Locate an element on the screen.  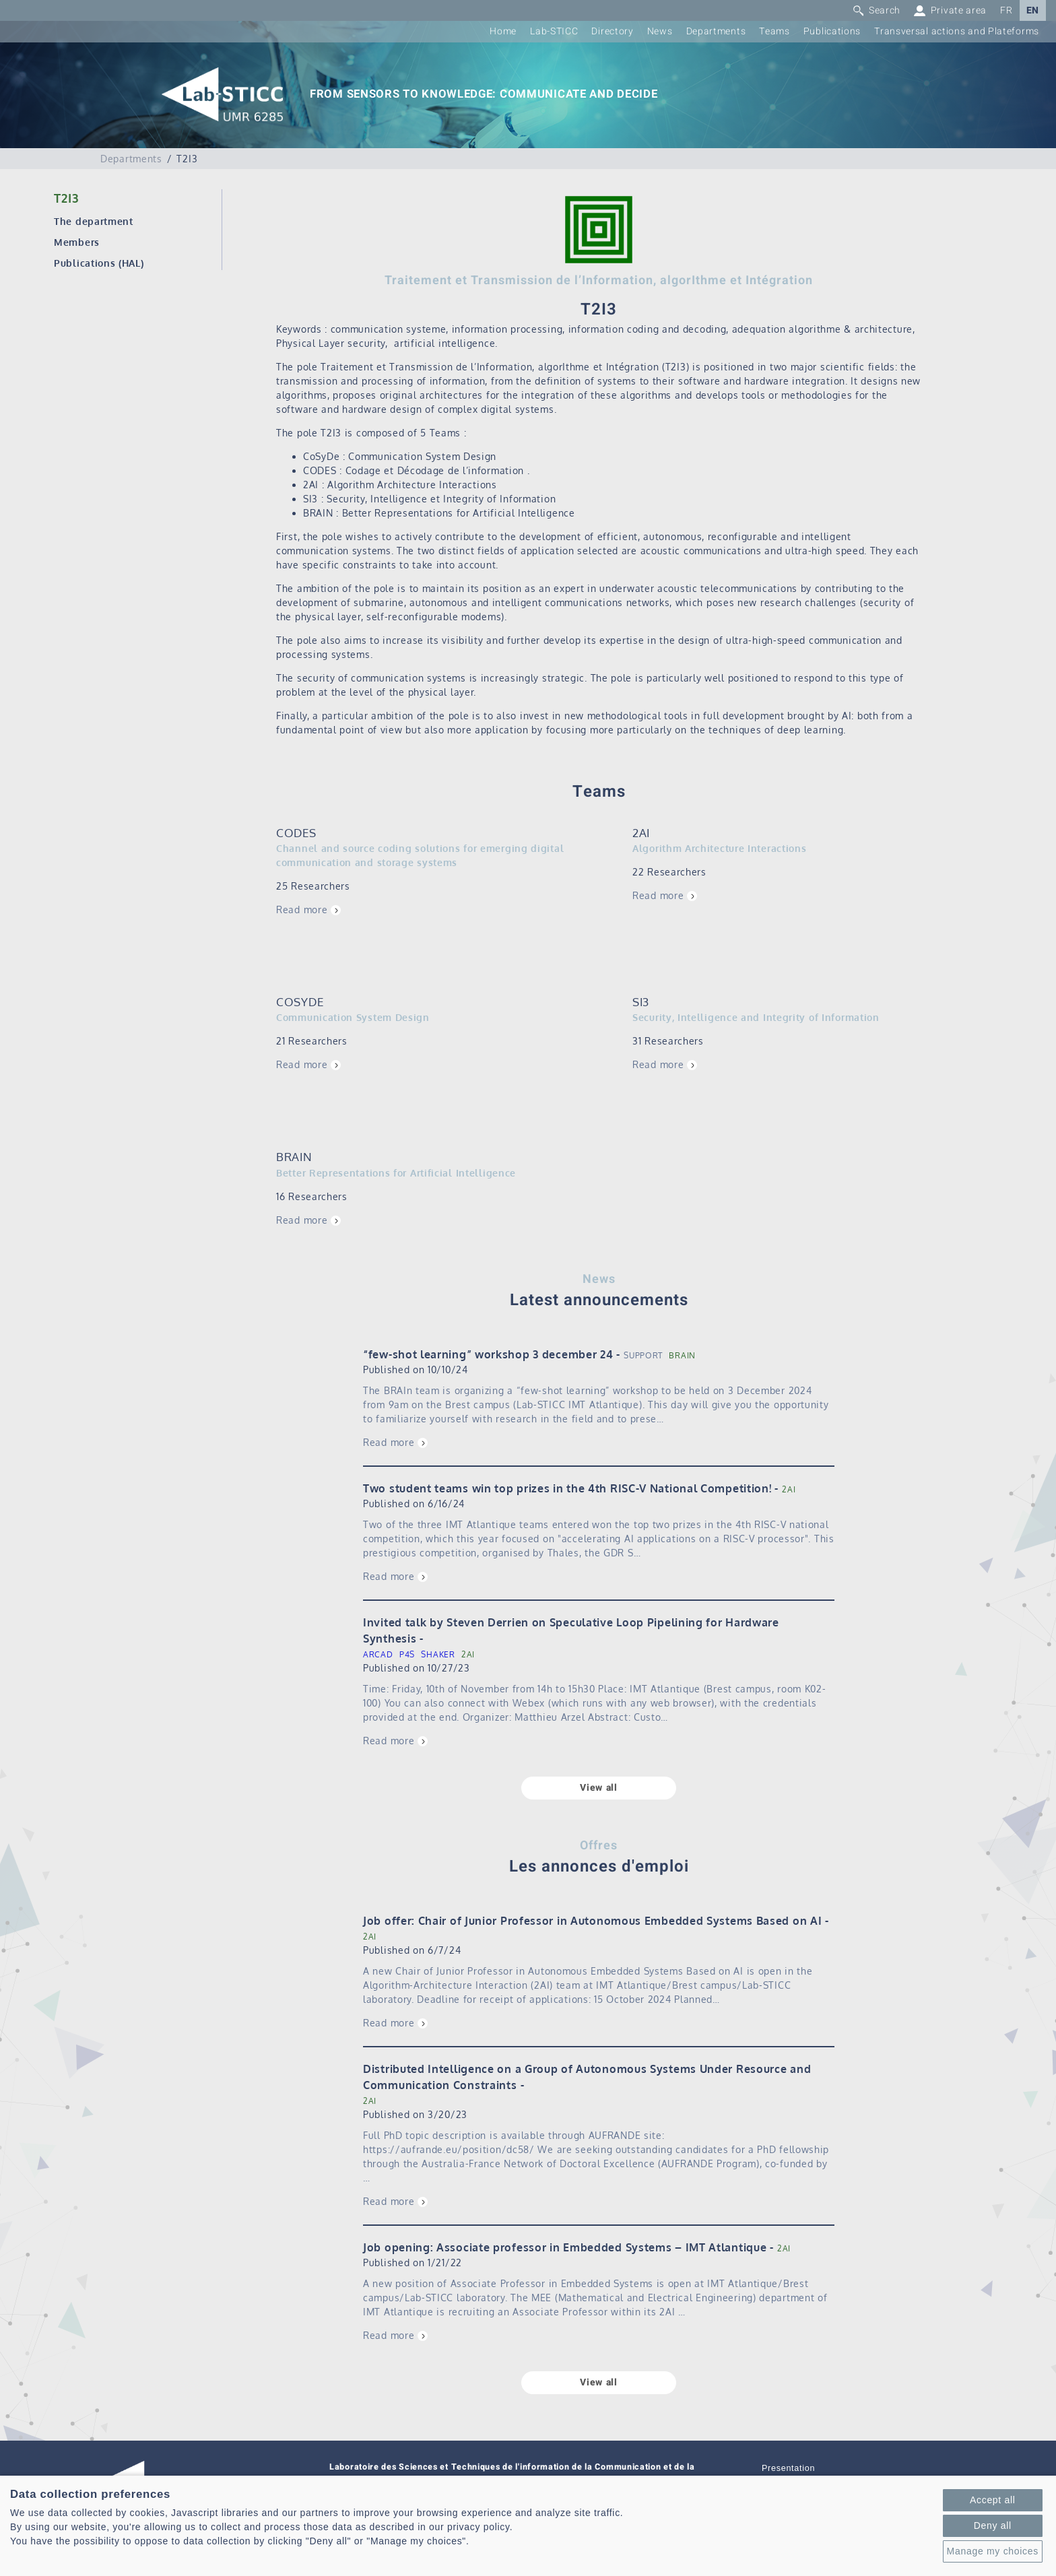
Lab-STICC is located at coordinates (554, 31).